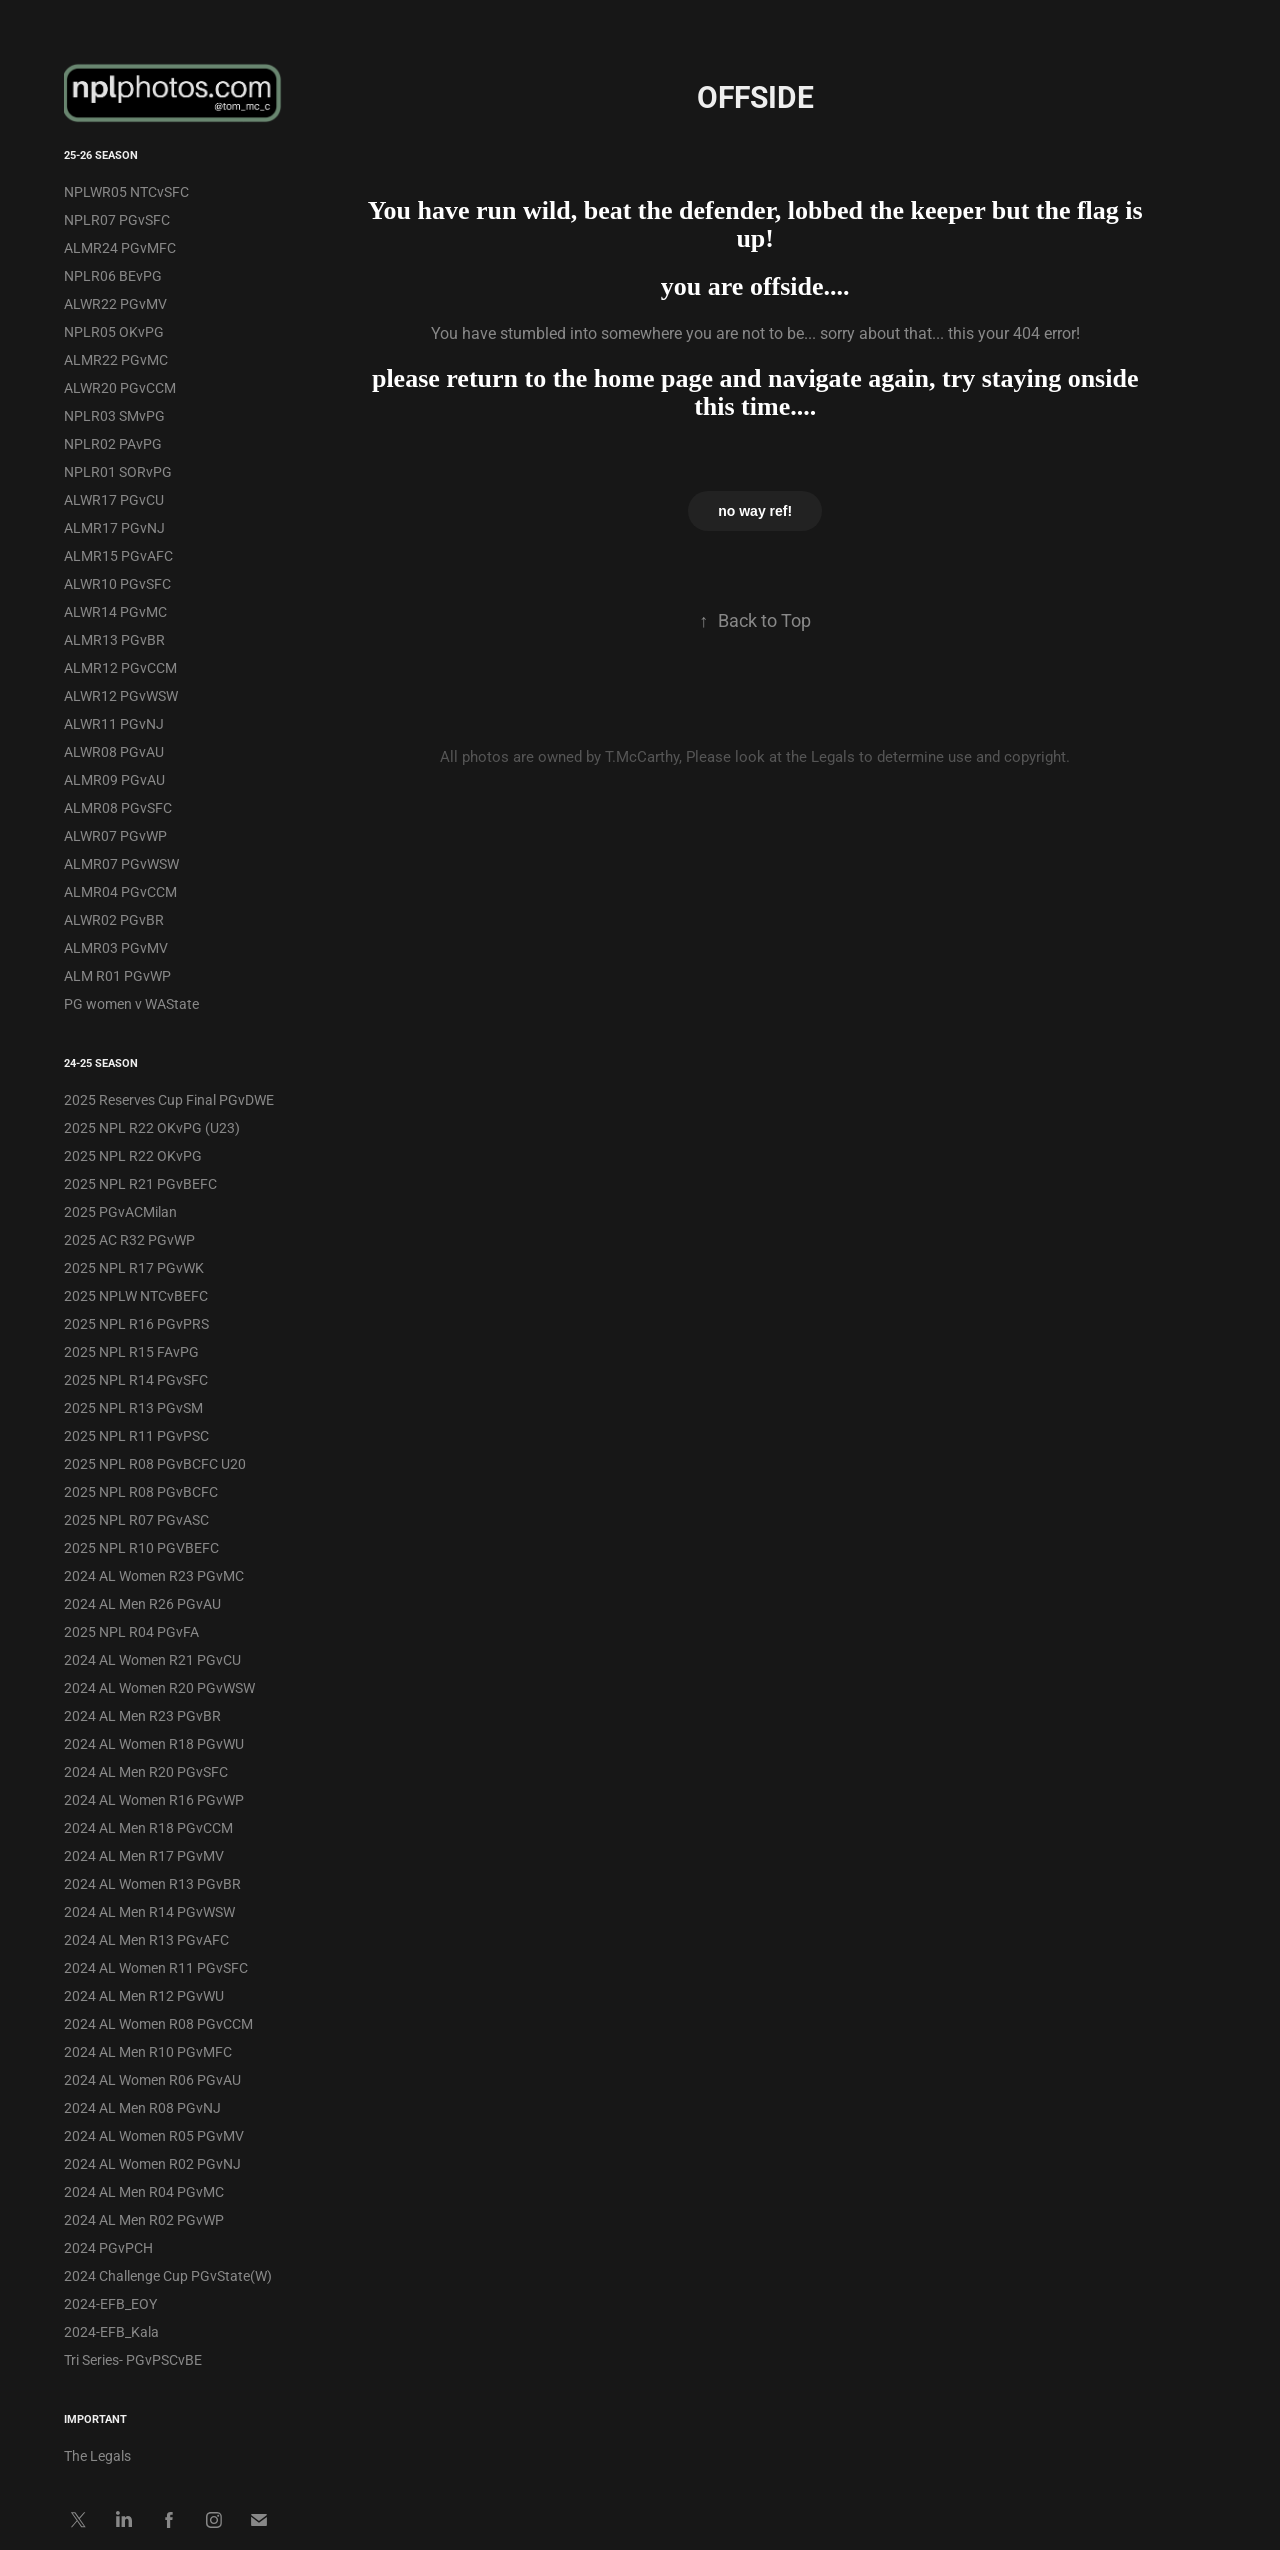 The height and width of the screenshot is (2550, 1280). Describe the element at coordinates (114, 751) in the screenshot. I see `ALWR08 PGvAU` at that location.